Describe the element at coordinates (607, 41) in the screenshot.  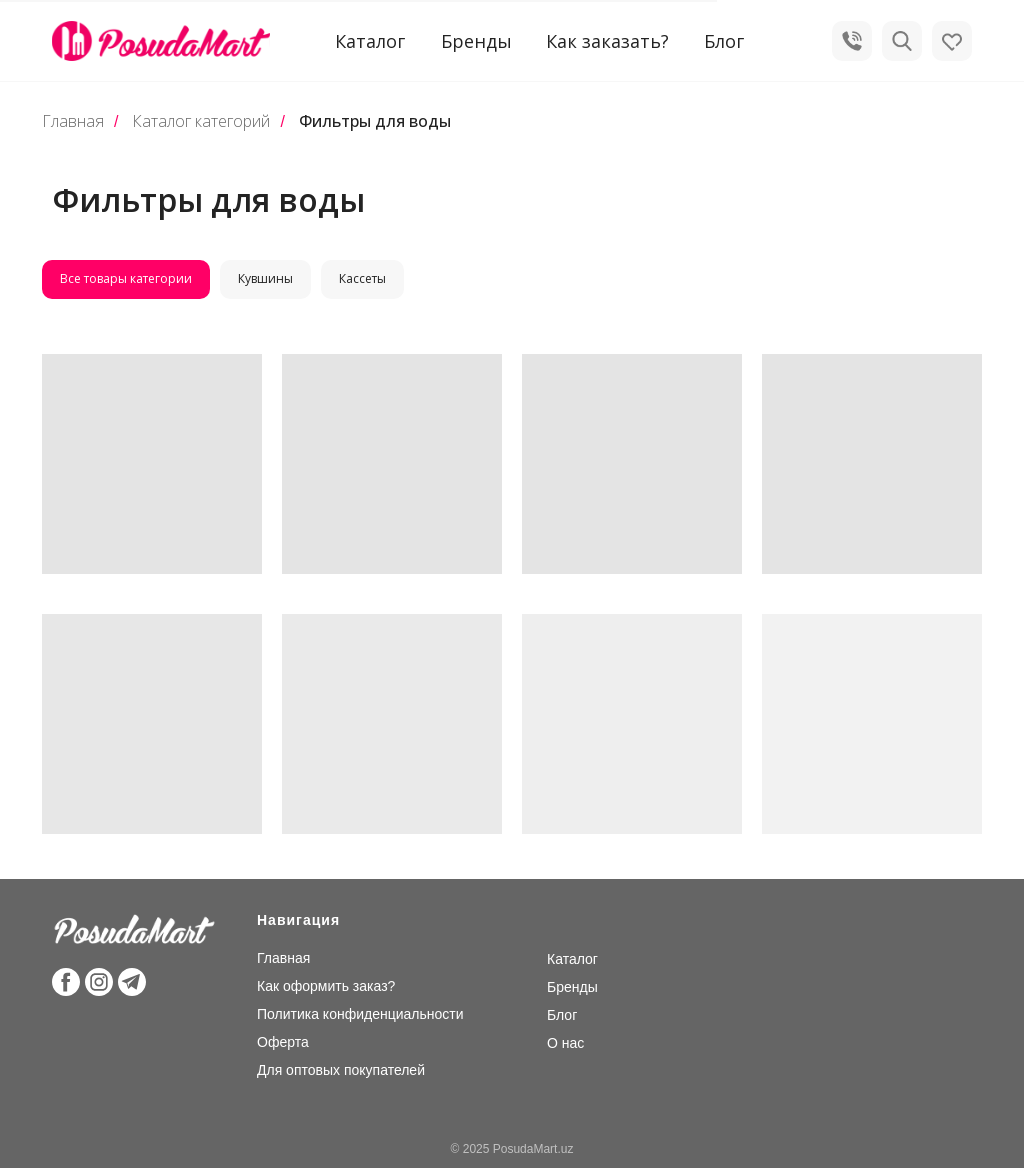
I see `Как заказать?` at that location.